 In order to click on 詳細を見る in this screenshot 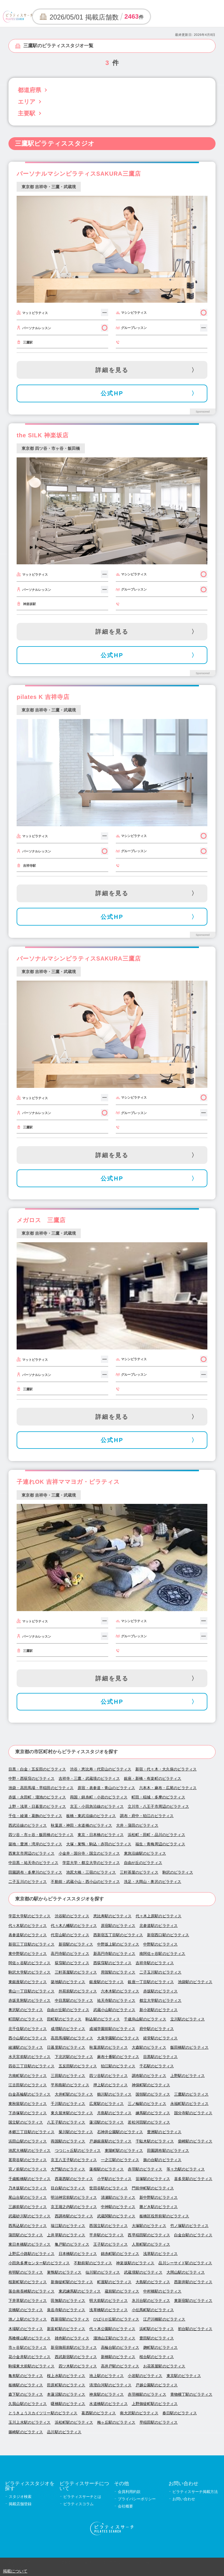, I will do `click(112, 370)`.